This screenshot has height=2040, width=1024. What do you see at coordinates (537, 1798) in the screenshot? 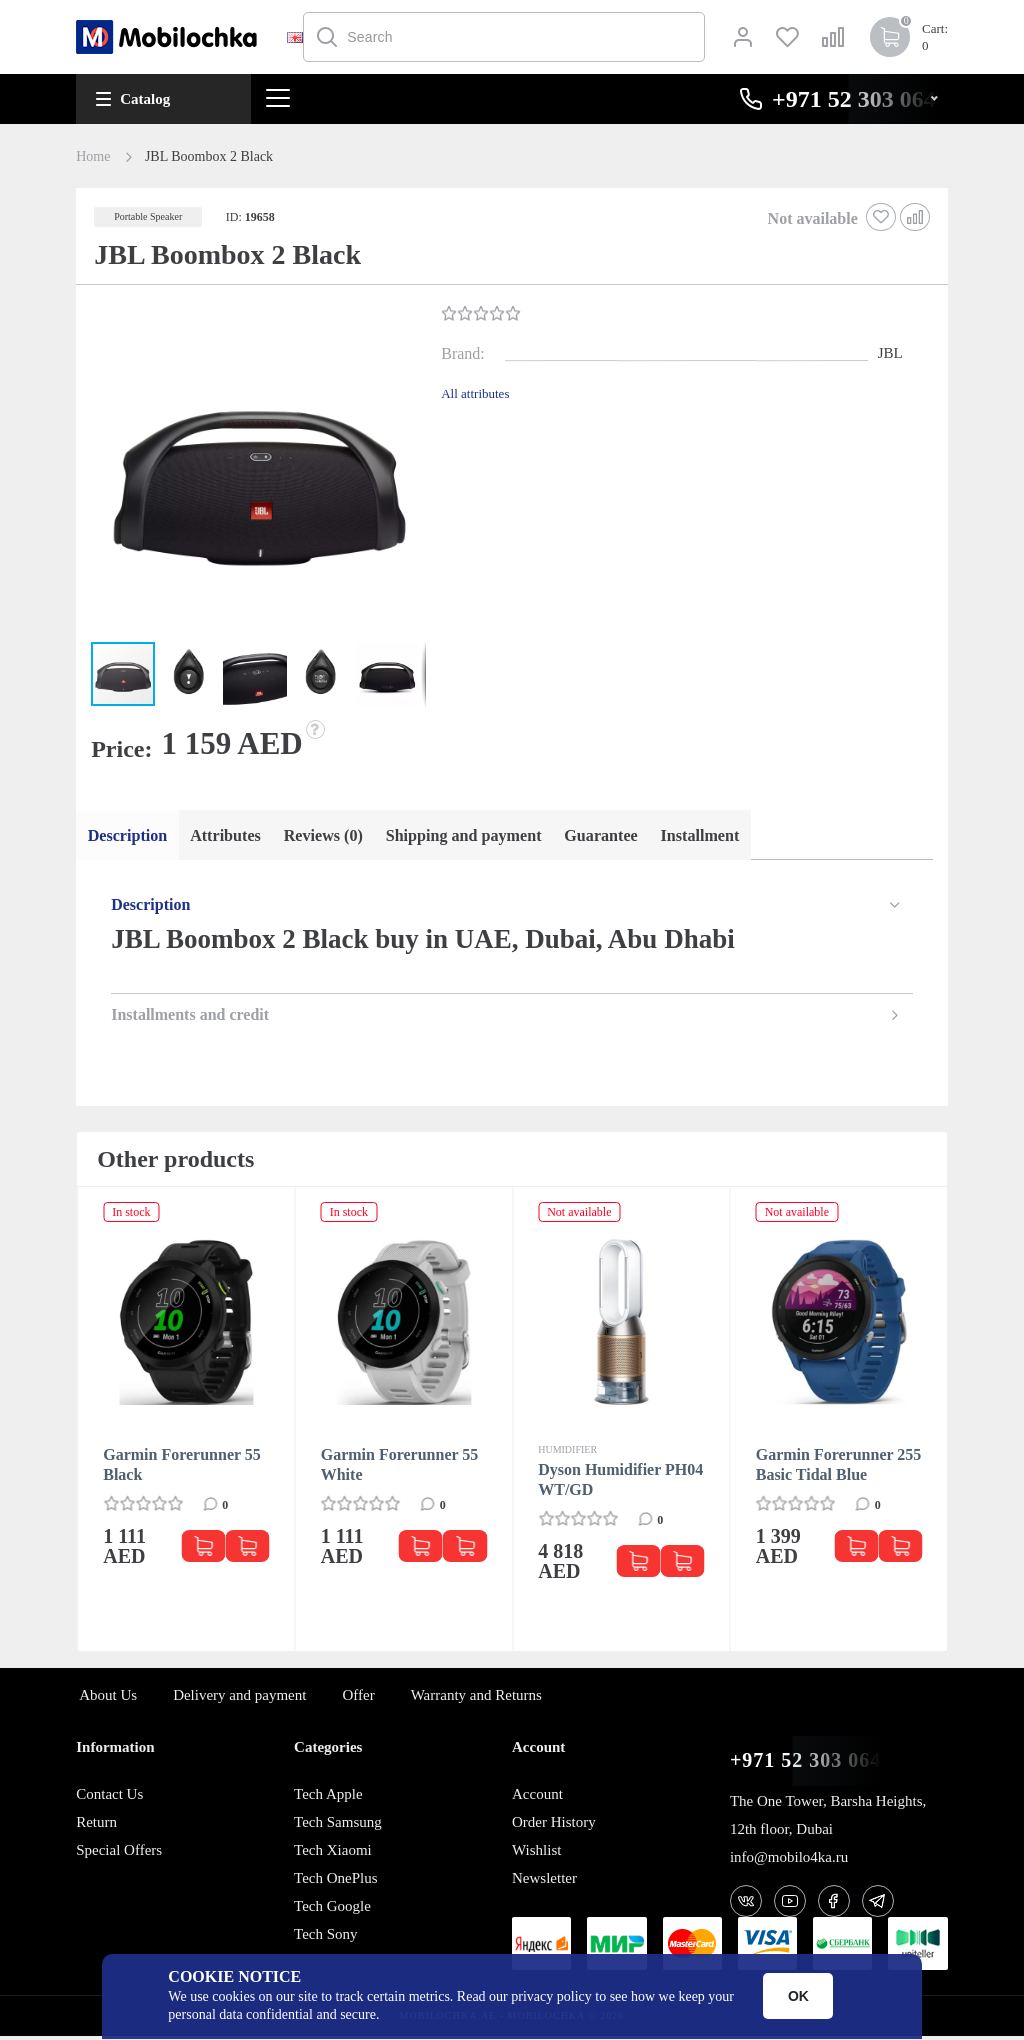
I see `Account` at bounding box center [537, 1798].